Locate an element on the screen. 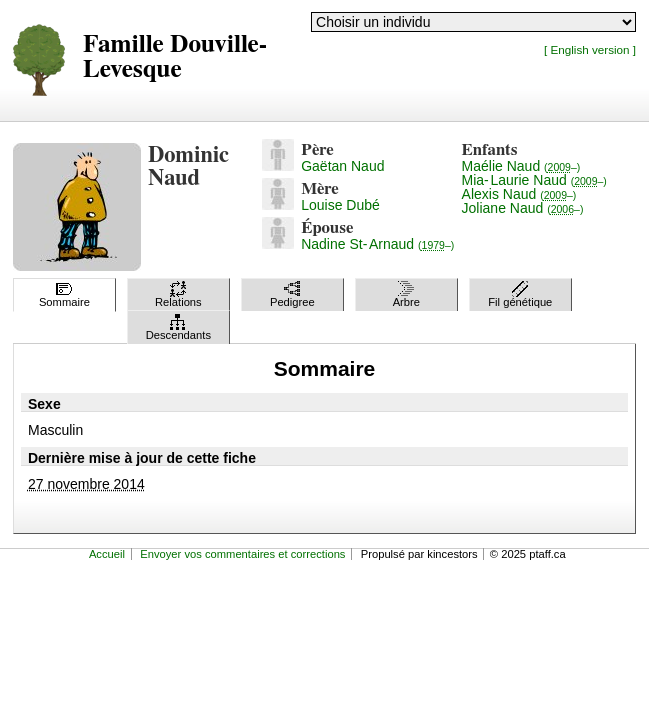 This screenshot has height=720, width=649. Nadine St-Arnaud is located at coordinates (377, 244).